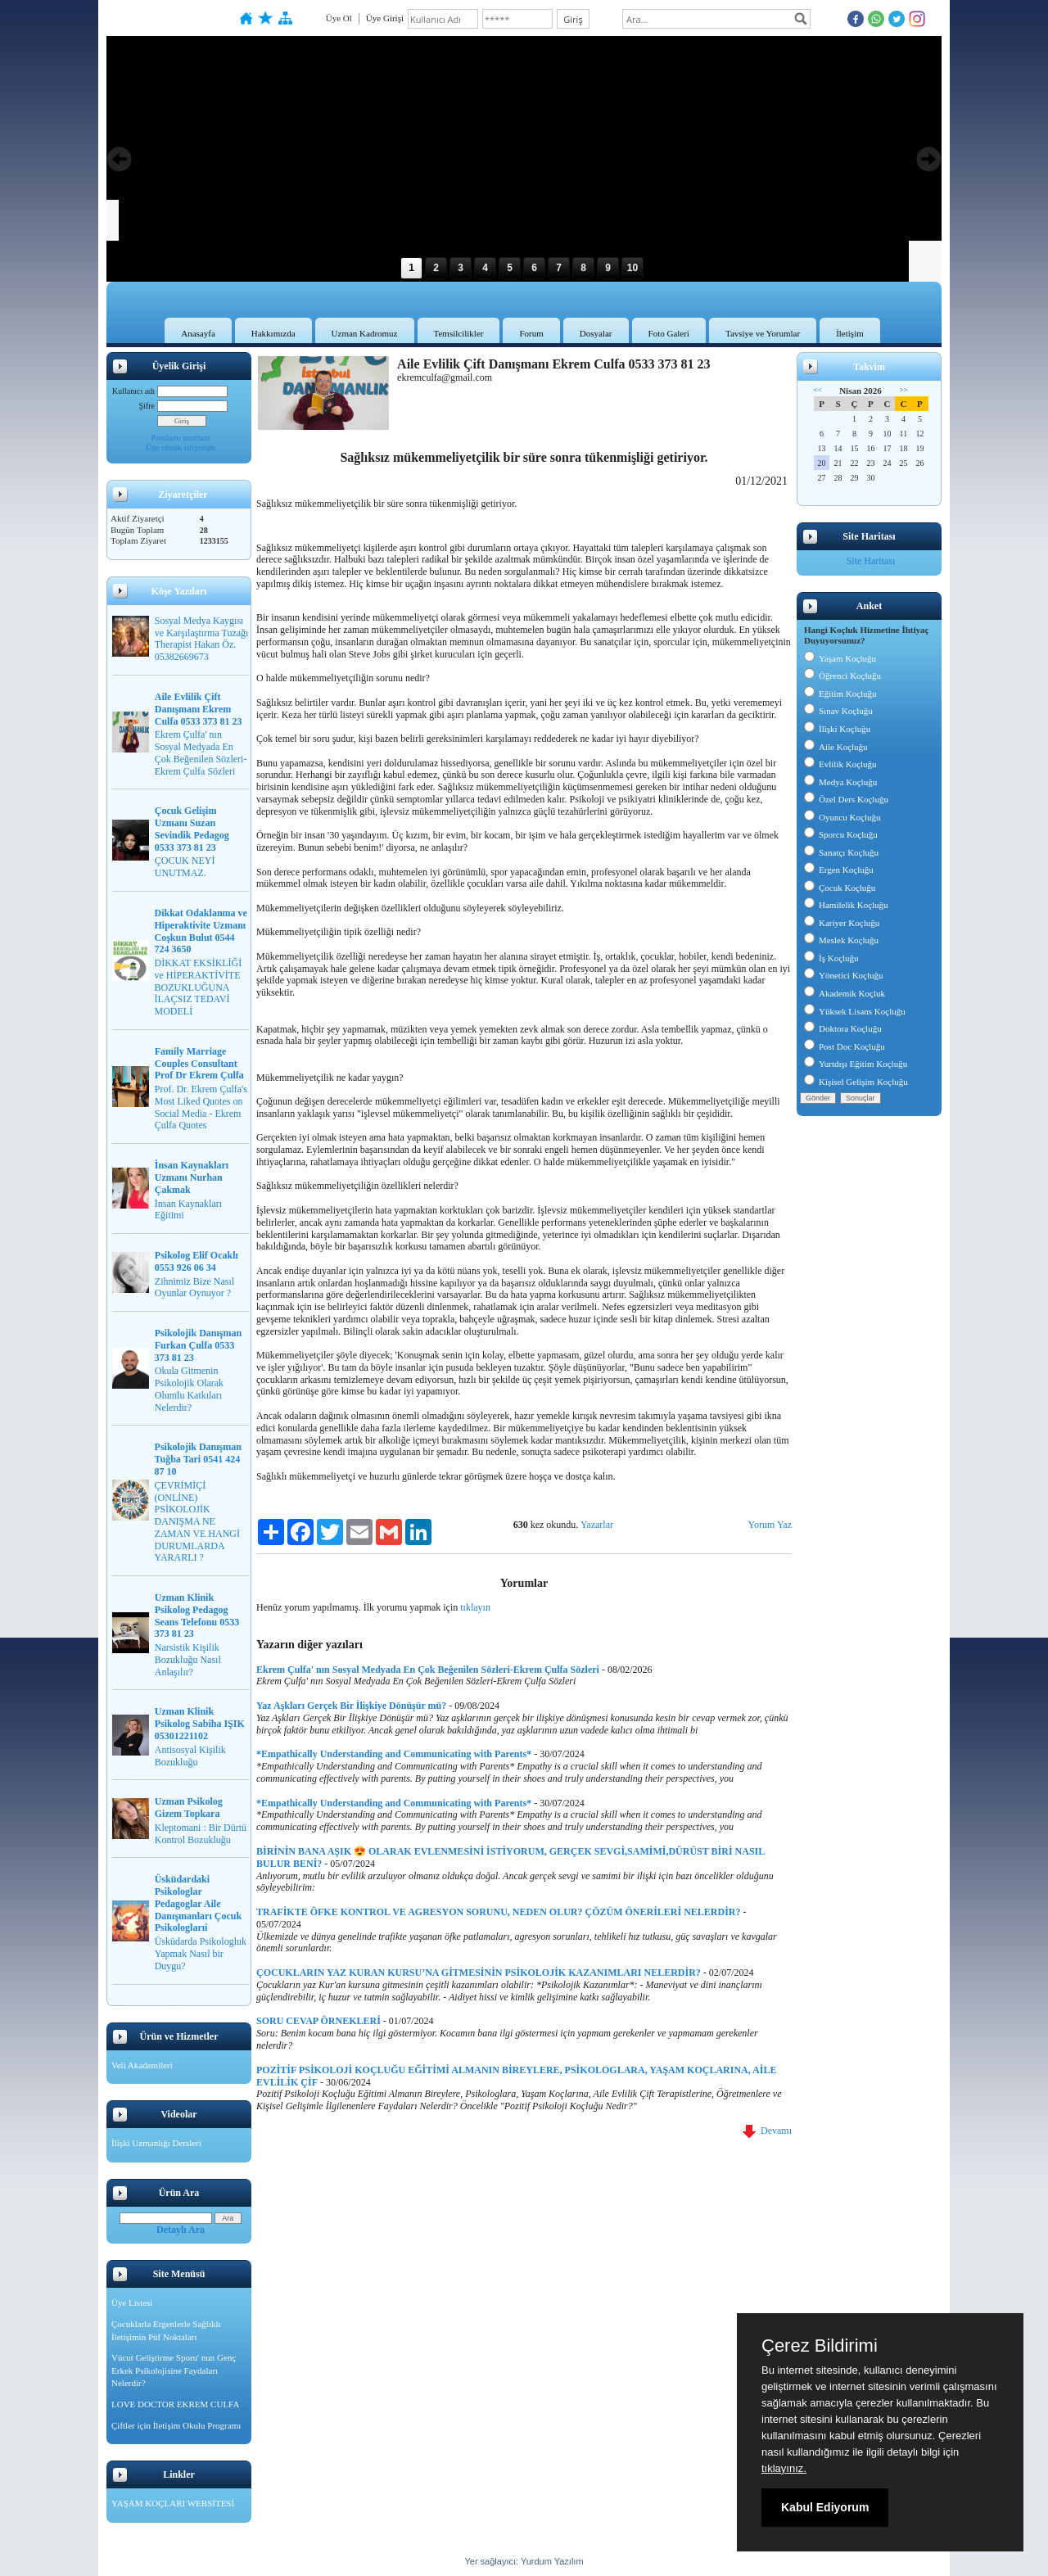 This screenshot has width=1048, height=2576. I want to click on Post Doc Koçluğu, so click(844, 1046).